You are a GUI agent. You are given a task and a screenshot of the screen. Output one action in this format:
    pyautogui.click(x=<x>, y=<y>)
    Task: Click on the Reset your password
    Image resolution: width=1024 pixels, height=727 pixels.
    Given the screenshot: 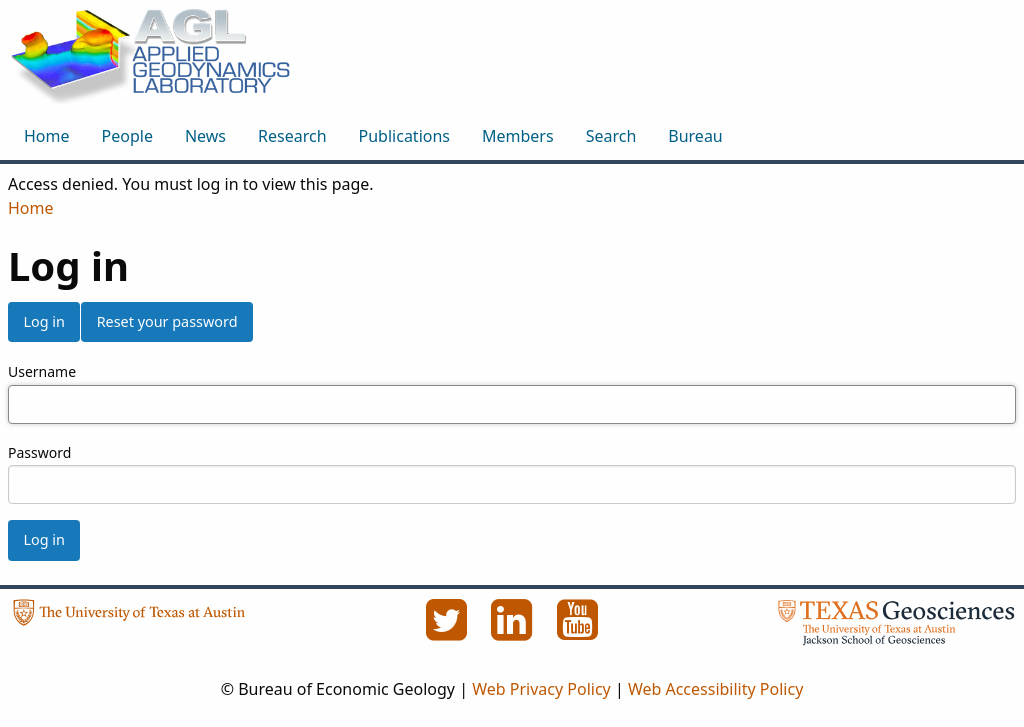 What is the action you would take?
    pyautogui.click(x=167, y=321)
    